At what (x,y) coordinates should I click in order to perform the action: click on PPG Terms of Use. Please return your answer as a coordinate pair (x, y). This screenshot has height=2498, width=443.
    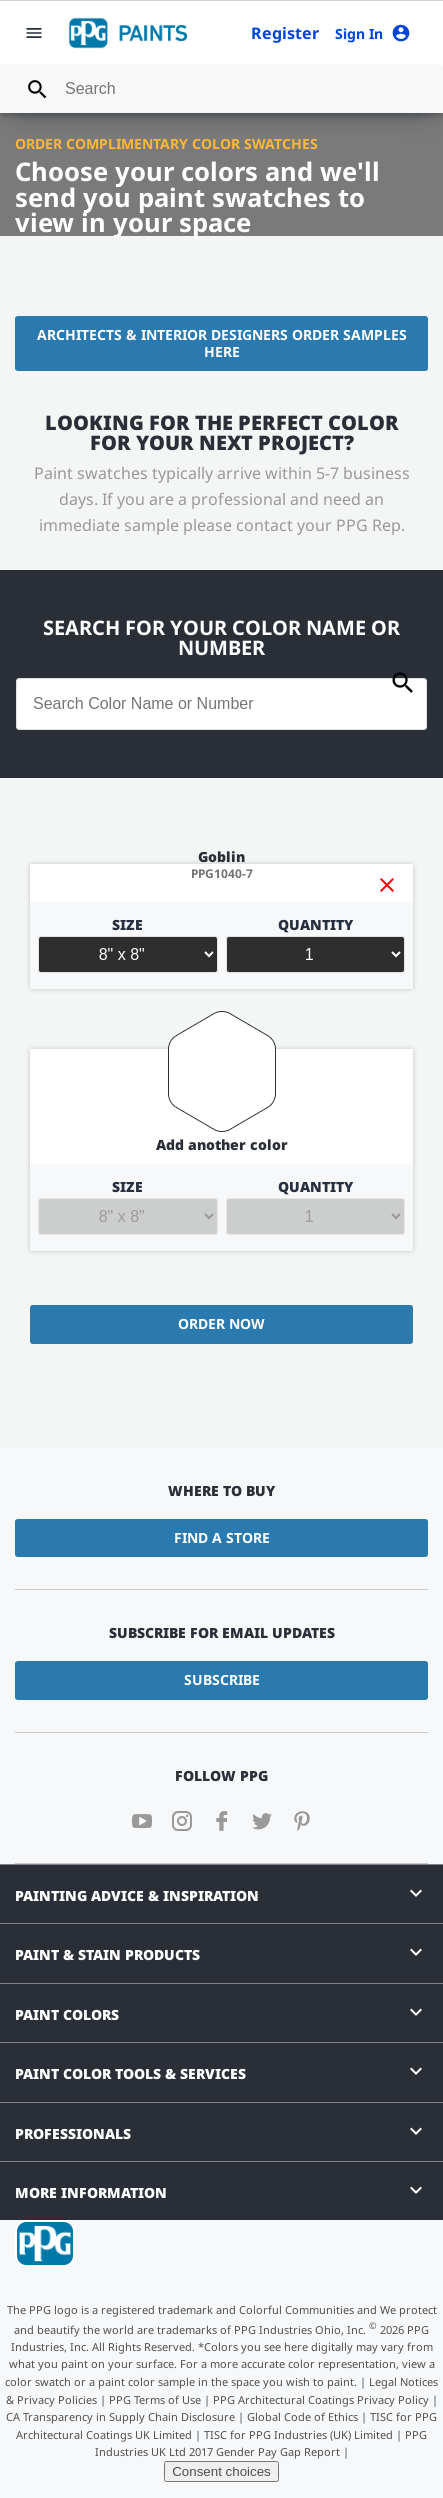
    Looking at the image, I should click on (155, 2399).